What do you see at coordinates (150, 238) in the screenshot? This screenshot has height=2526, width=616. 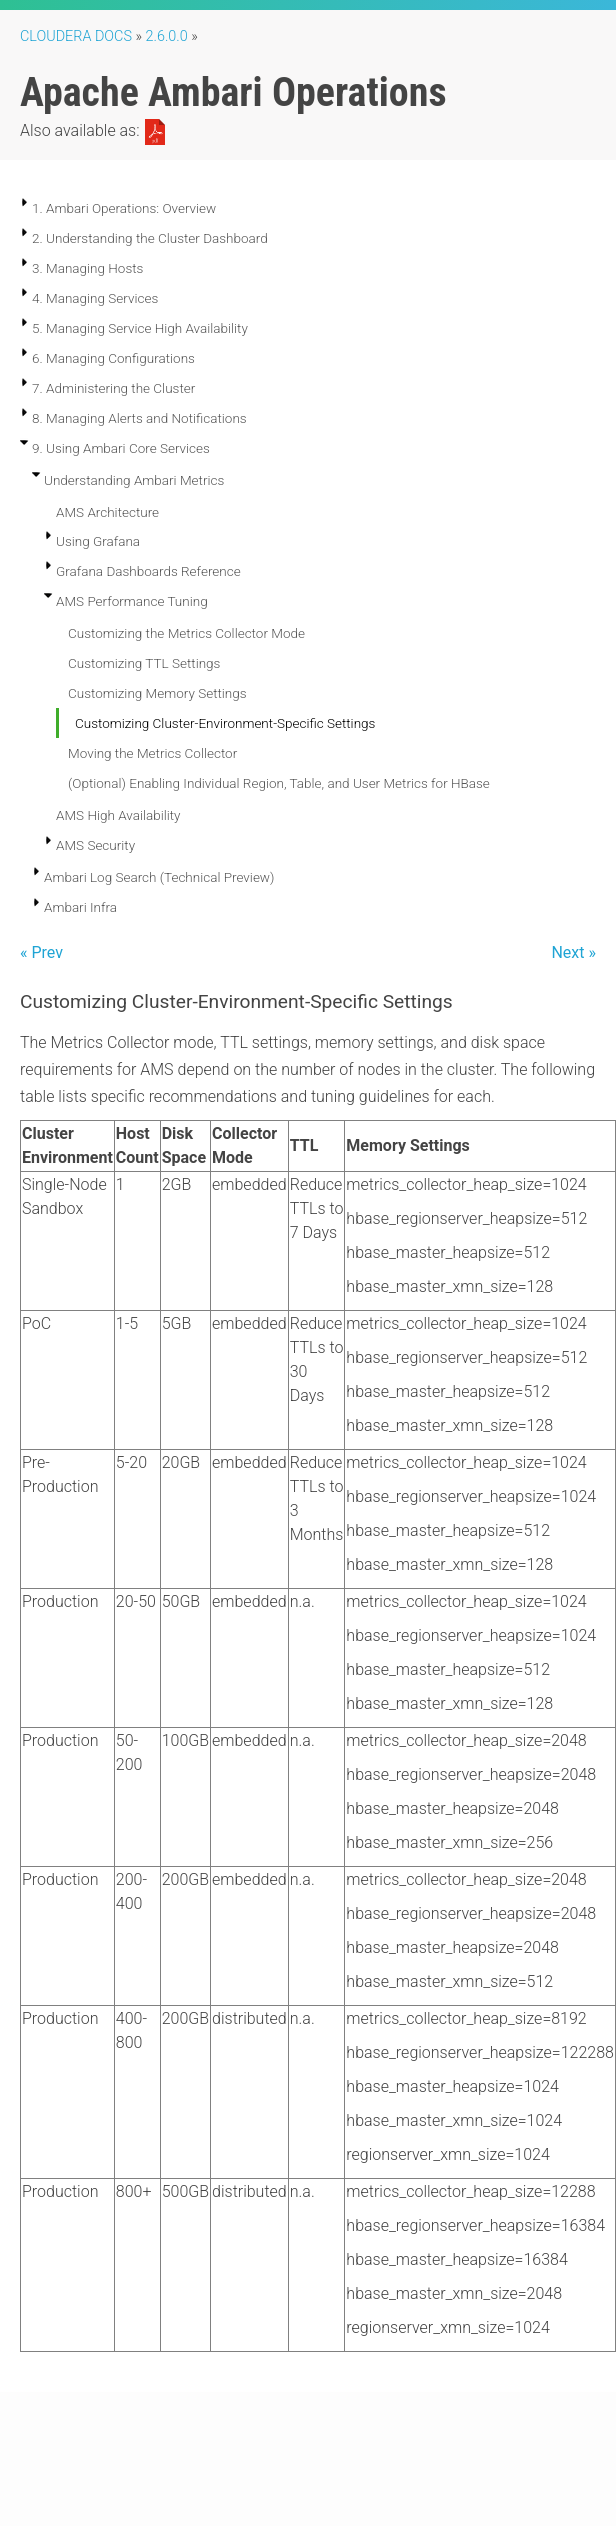 I see `2. Understanding the Cluster Dashboard` at bounding box center [150, 238].